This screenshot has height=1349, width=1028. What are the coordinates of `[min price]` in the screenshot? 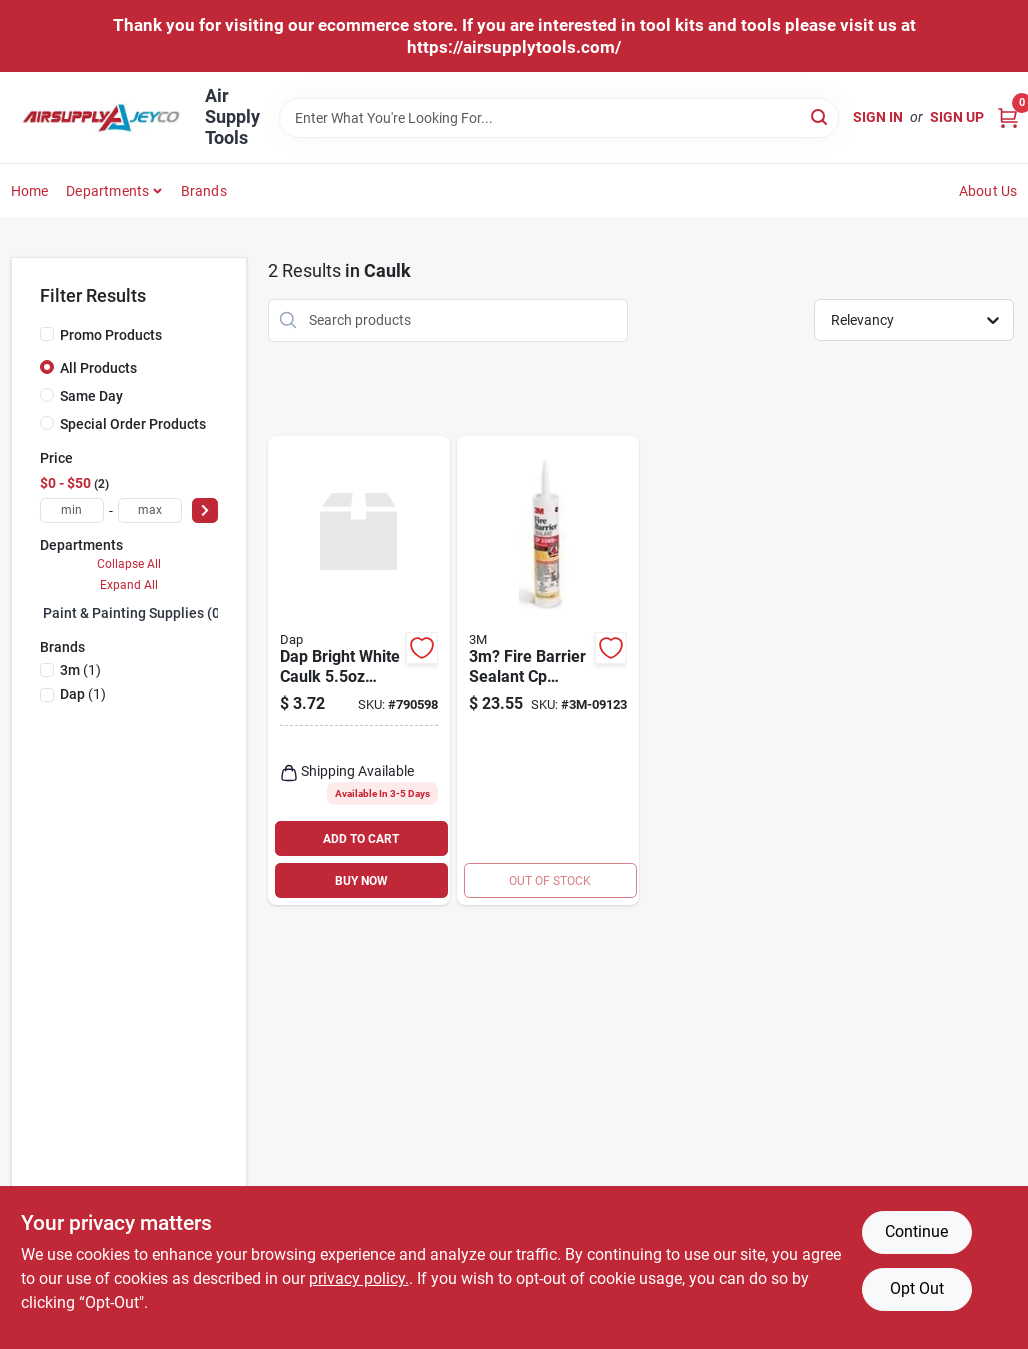 It's located at (72, 510).